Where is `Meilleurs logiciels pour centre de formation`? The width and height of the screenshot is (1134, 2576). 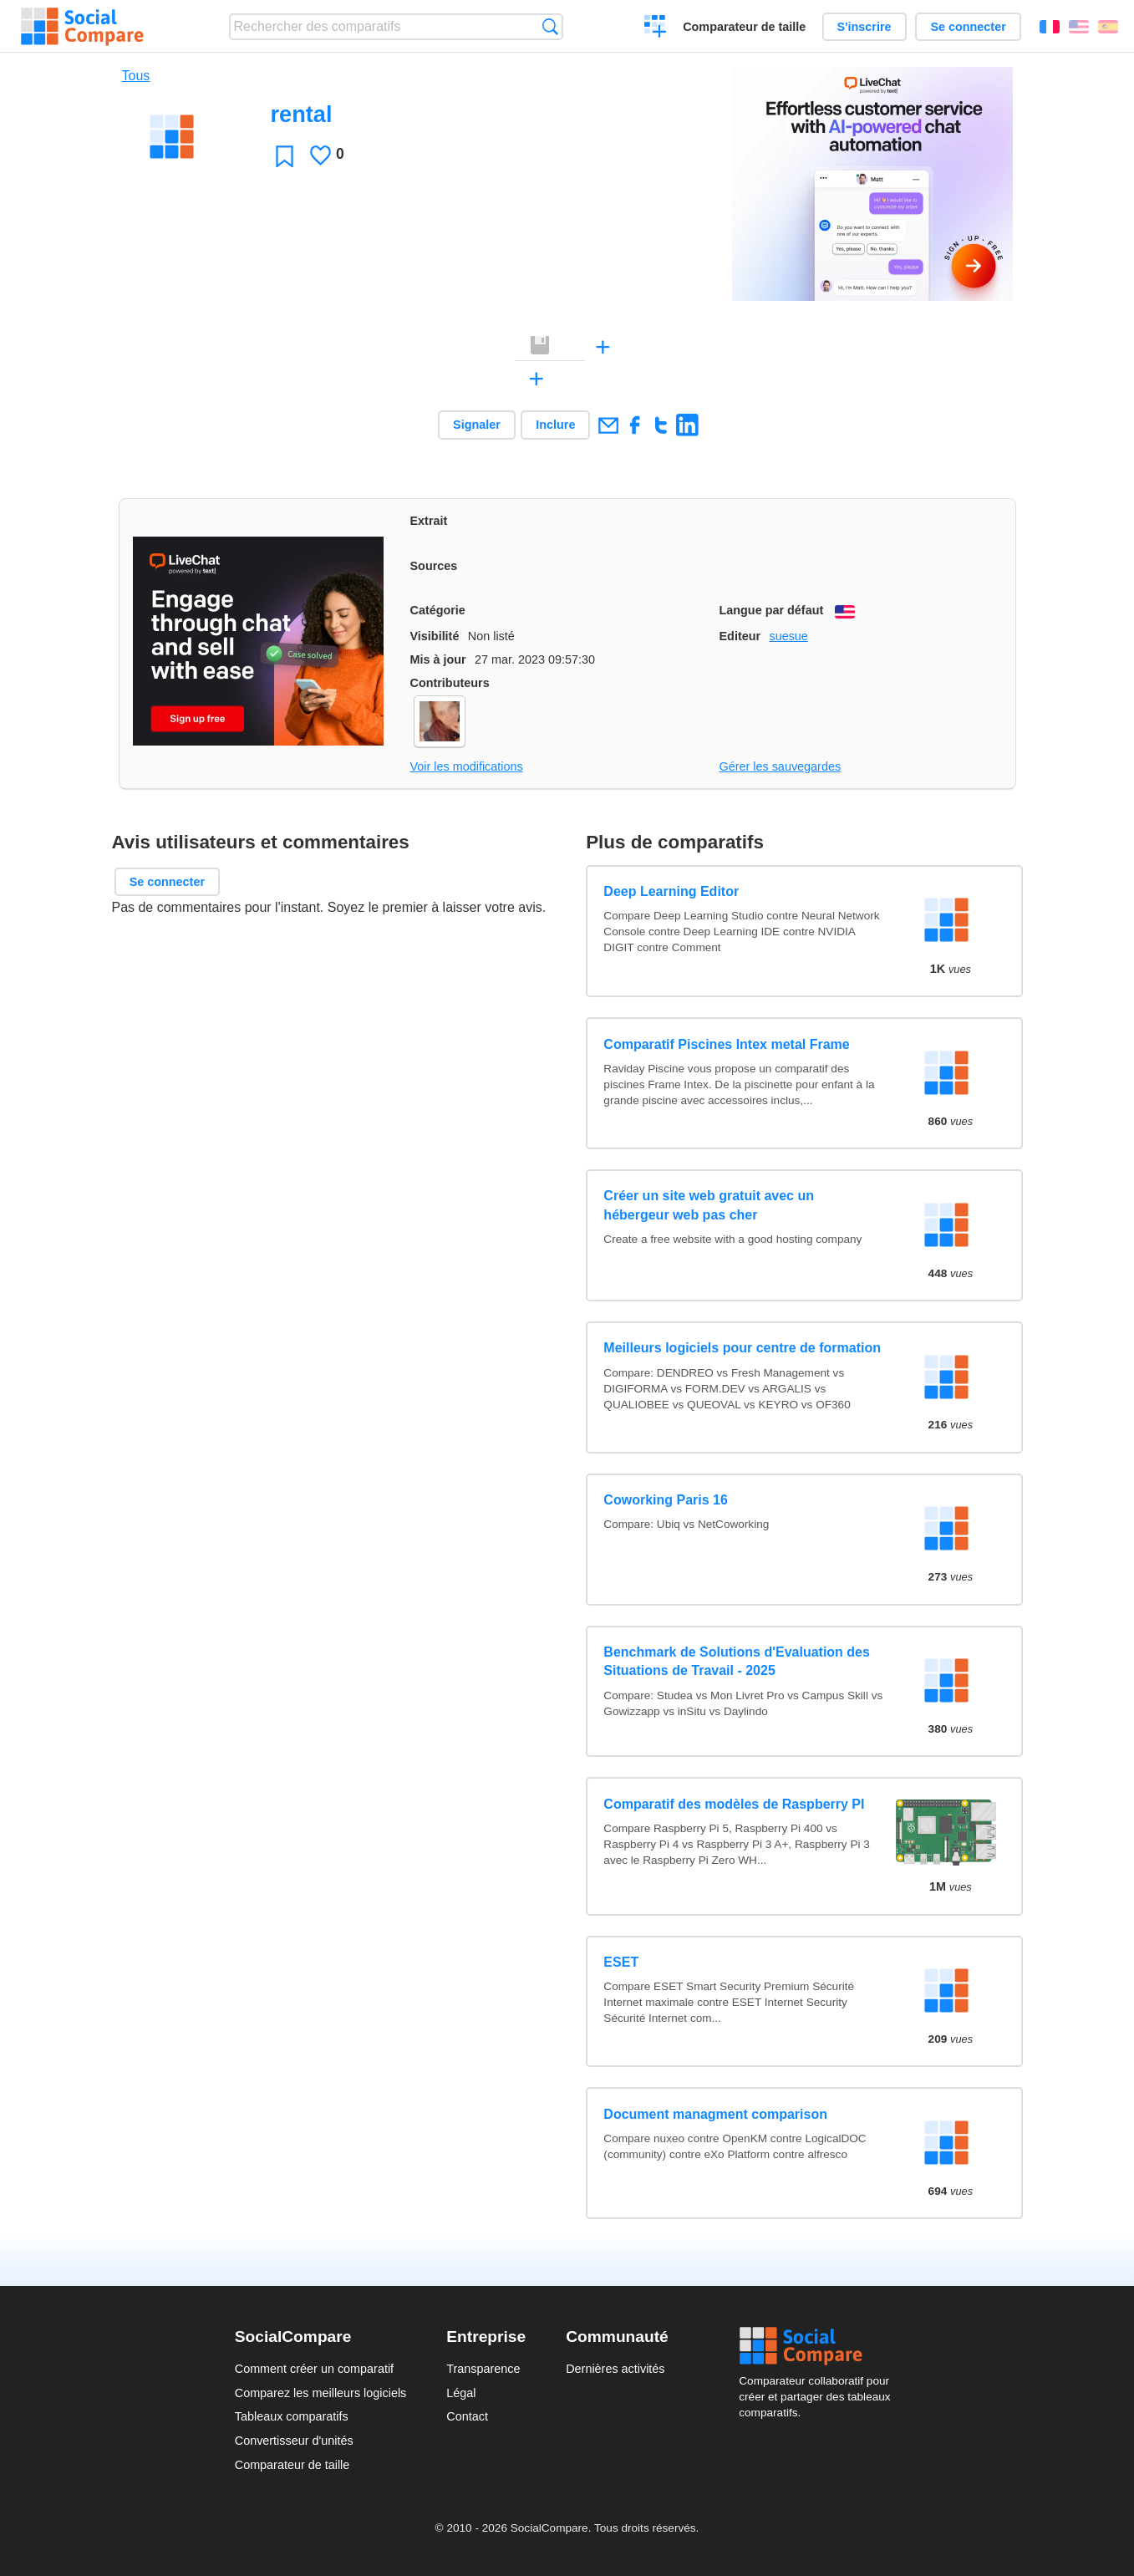 Meilleurs logiciels pour centre de formation is located at coordinates (742, 1348).